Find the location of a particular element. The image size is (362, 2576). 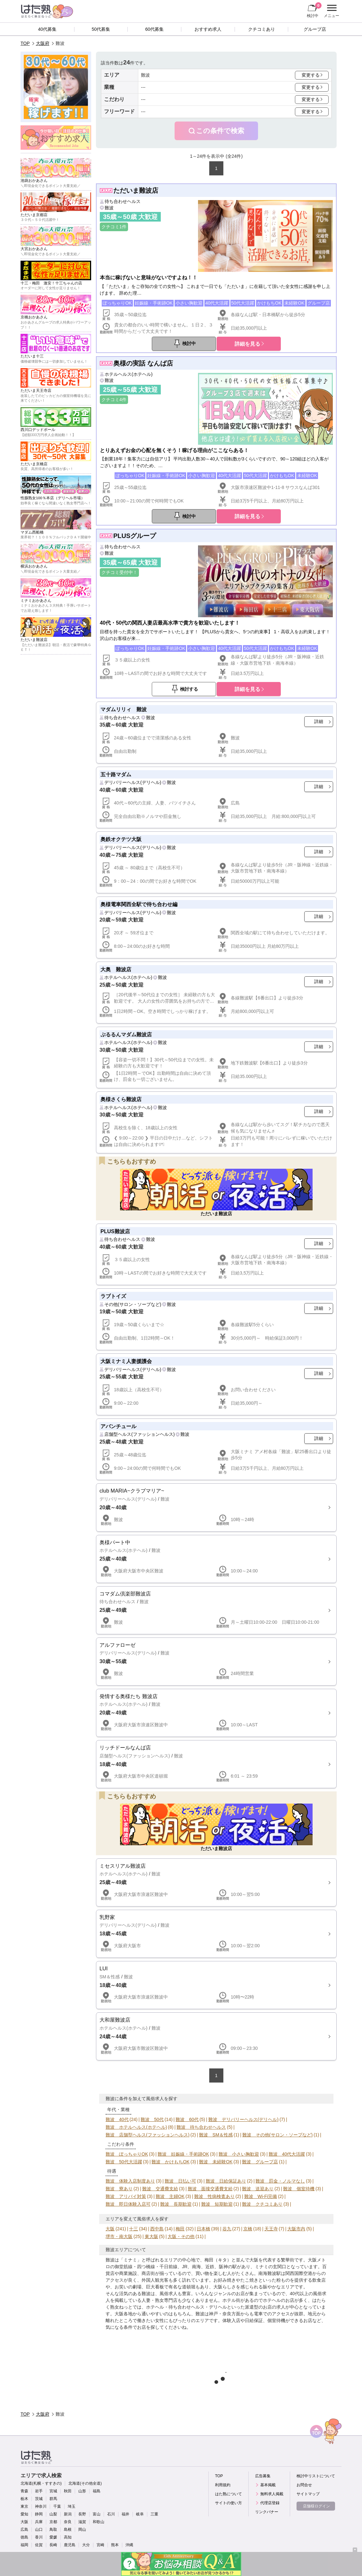

日本橋 is located at coordinates (203, 2228).